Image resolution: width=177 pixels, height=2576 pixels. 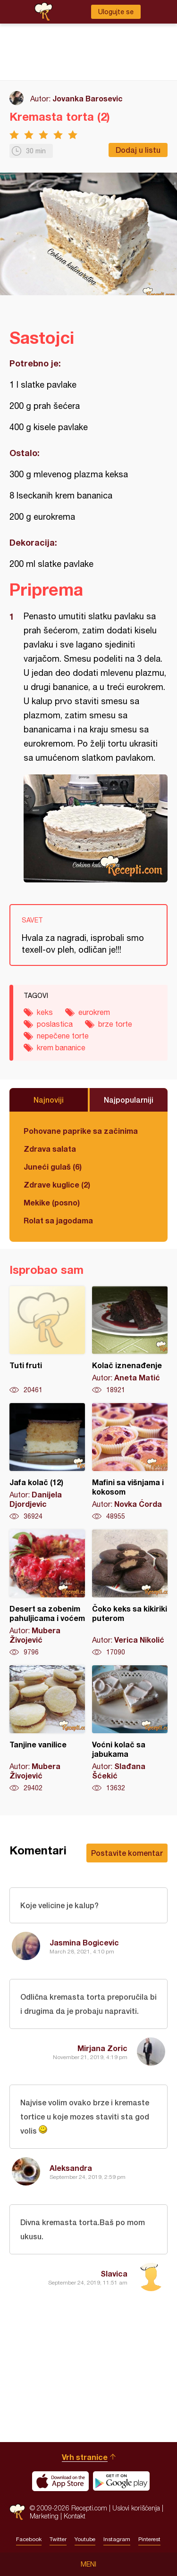 What do you see at coordinates (29, 2539) in the screenshot?
I see `Facebook` at bounding box center [29, 2539].